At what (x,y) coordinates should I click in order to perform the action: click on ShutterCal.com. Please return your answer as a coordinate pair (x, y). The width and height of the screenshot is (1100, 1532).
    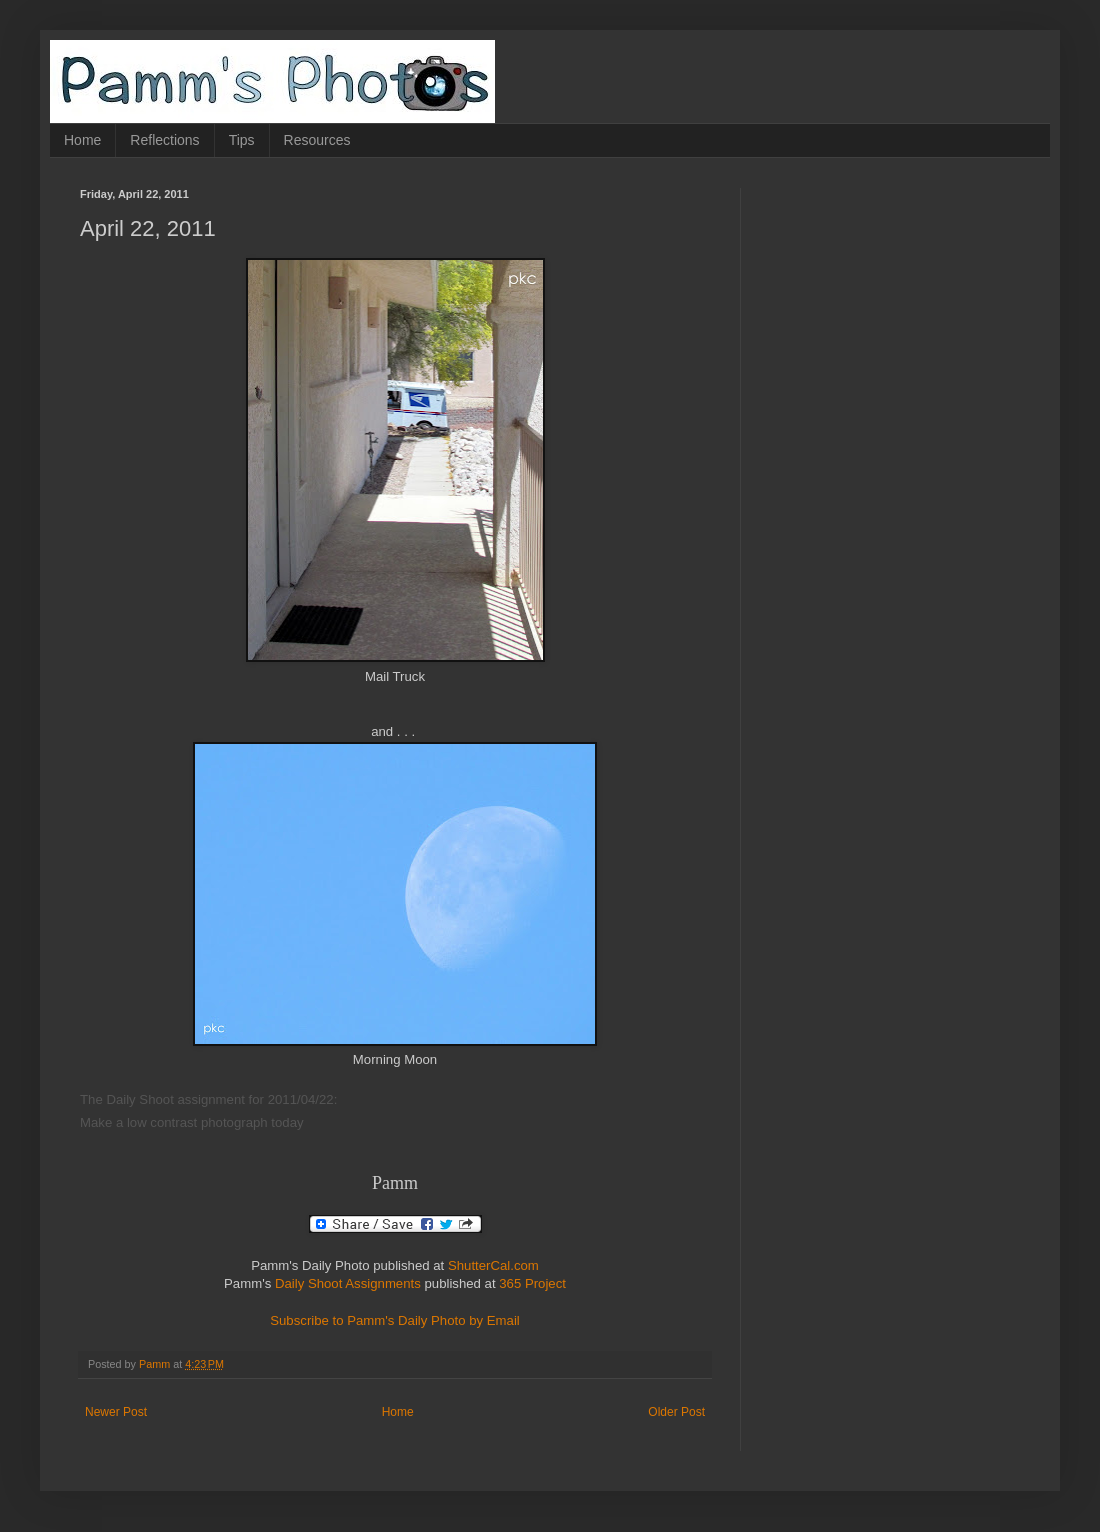
    Looking at the image, I should click on (493, 1265).